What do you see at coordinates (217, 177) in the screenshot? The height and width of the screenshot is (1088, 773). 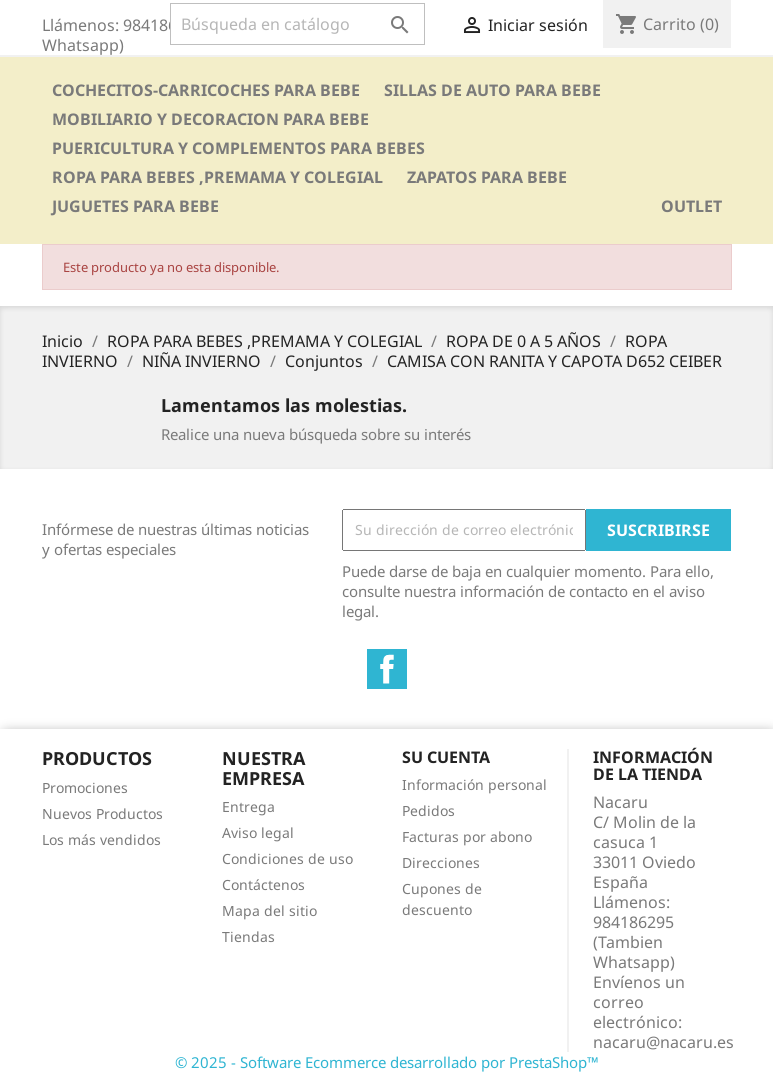 I see `ROPA PARA BEBES ,PREMAMA Y COLEGIAL` at bounding box center [217, 177].